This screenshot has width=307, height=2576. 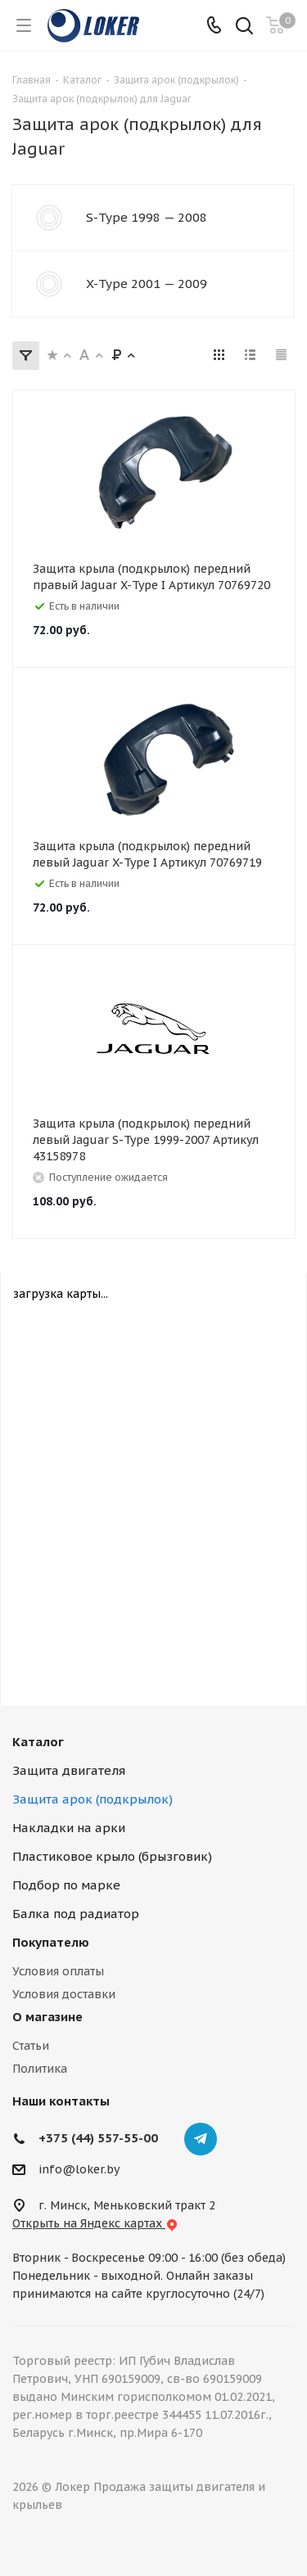 What do you see at coordinates (38, 1742) in the screenshot?
I see `Каталог` at bounding box center [38, 1742].